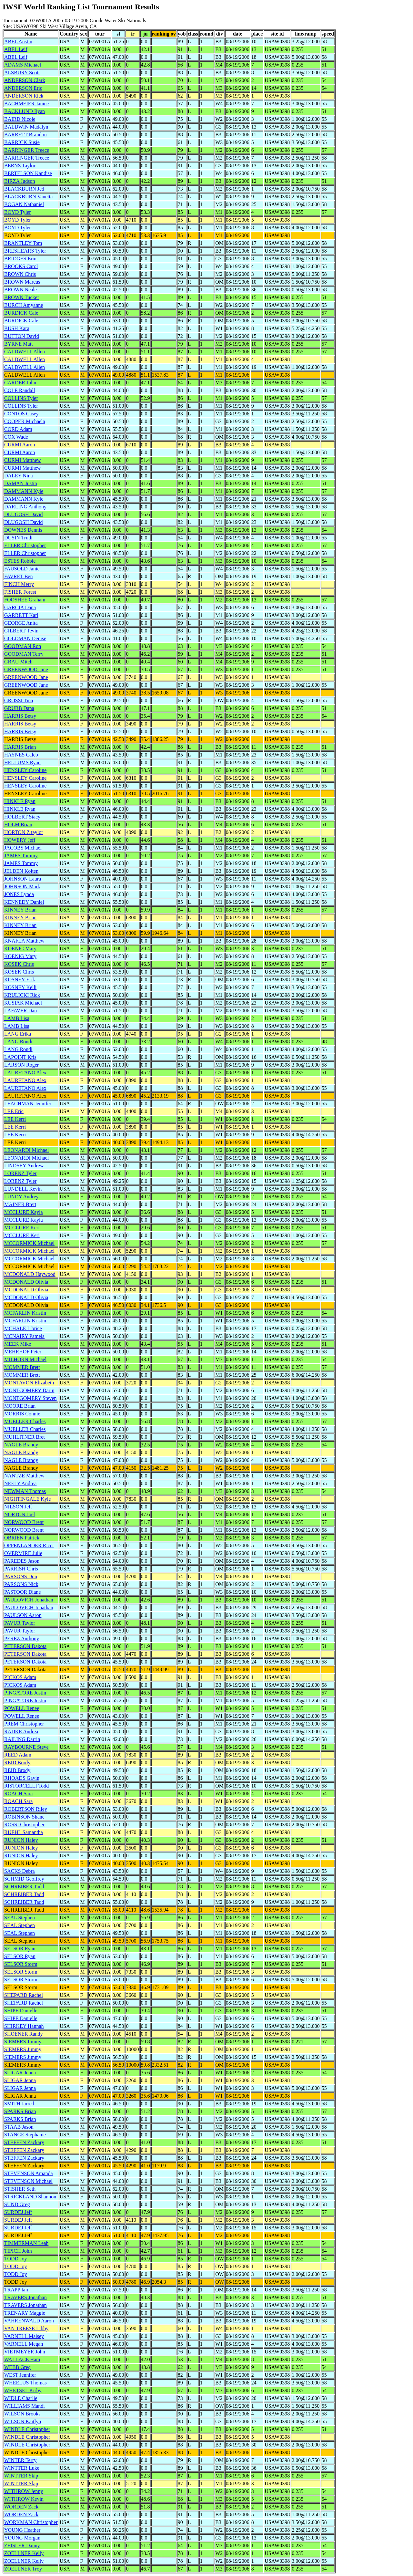 The height and width of the screenshot is (2576, 413). Describe the element at coordinates (20, 1204) in the screenshot. I see `MAINER Brett` at that location.